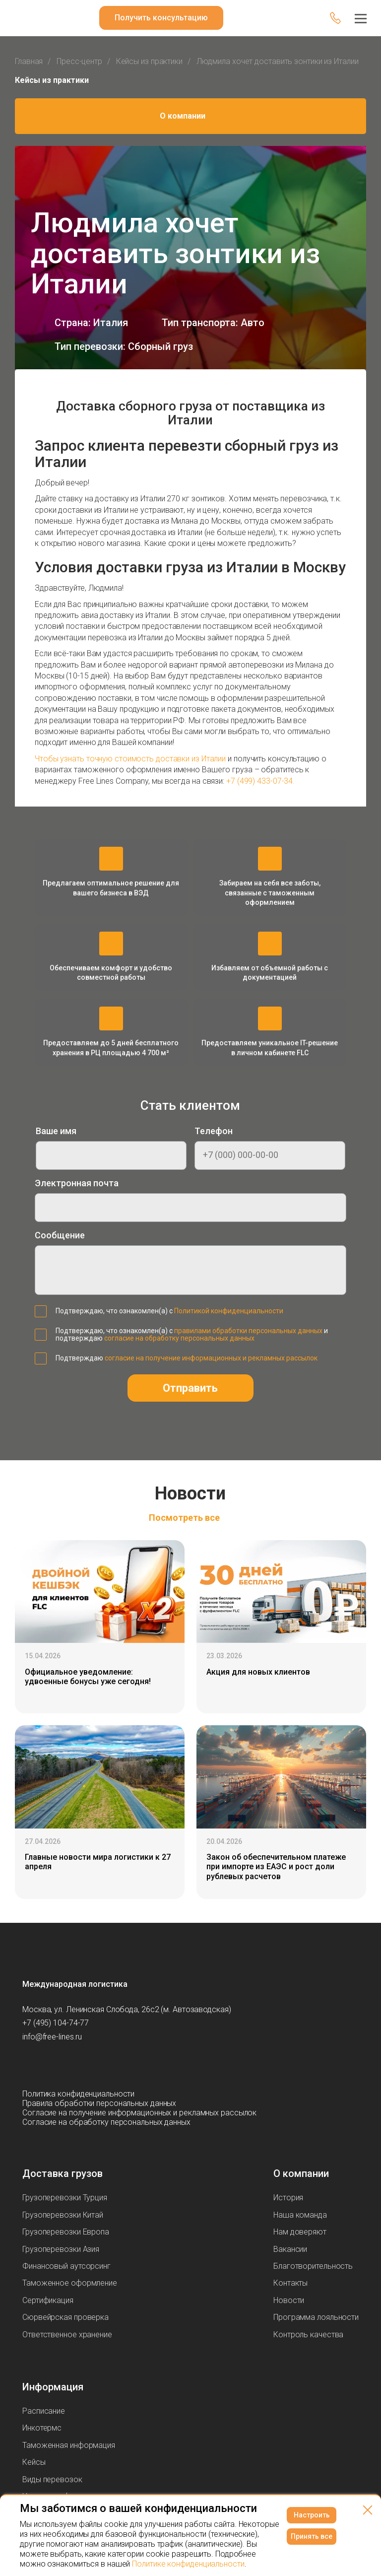 This screenshot has width=381, height=2576. I want to click on Благотворительность, so click(313, 2266).